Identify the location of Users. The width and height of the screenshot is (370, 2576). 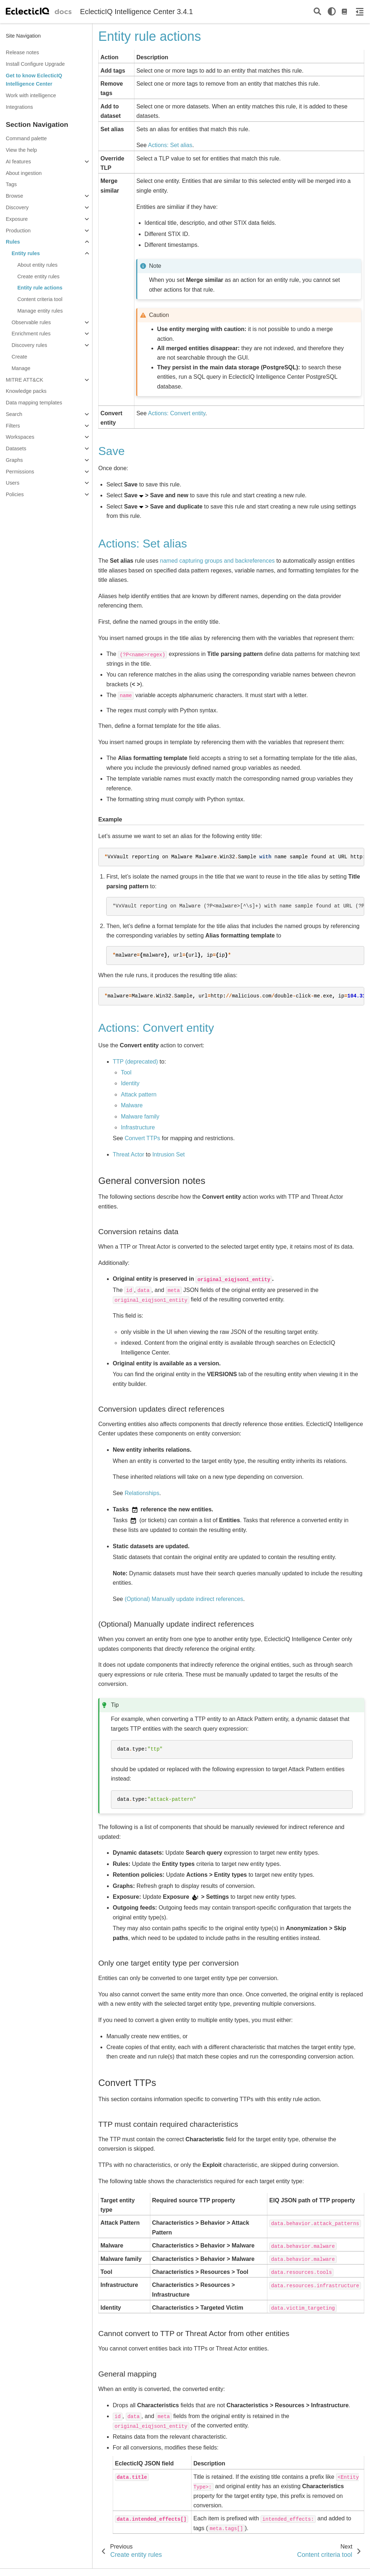
(13, 483).